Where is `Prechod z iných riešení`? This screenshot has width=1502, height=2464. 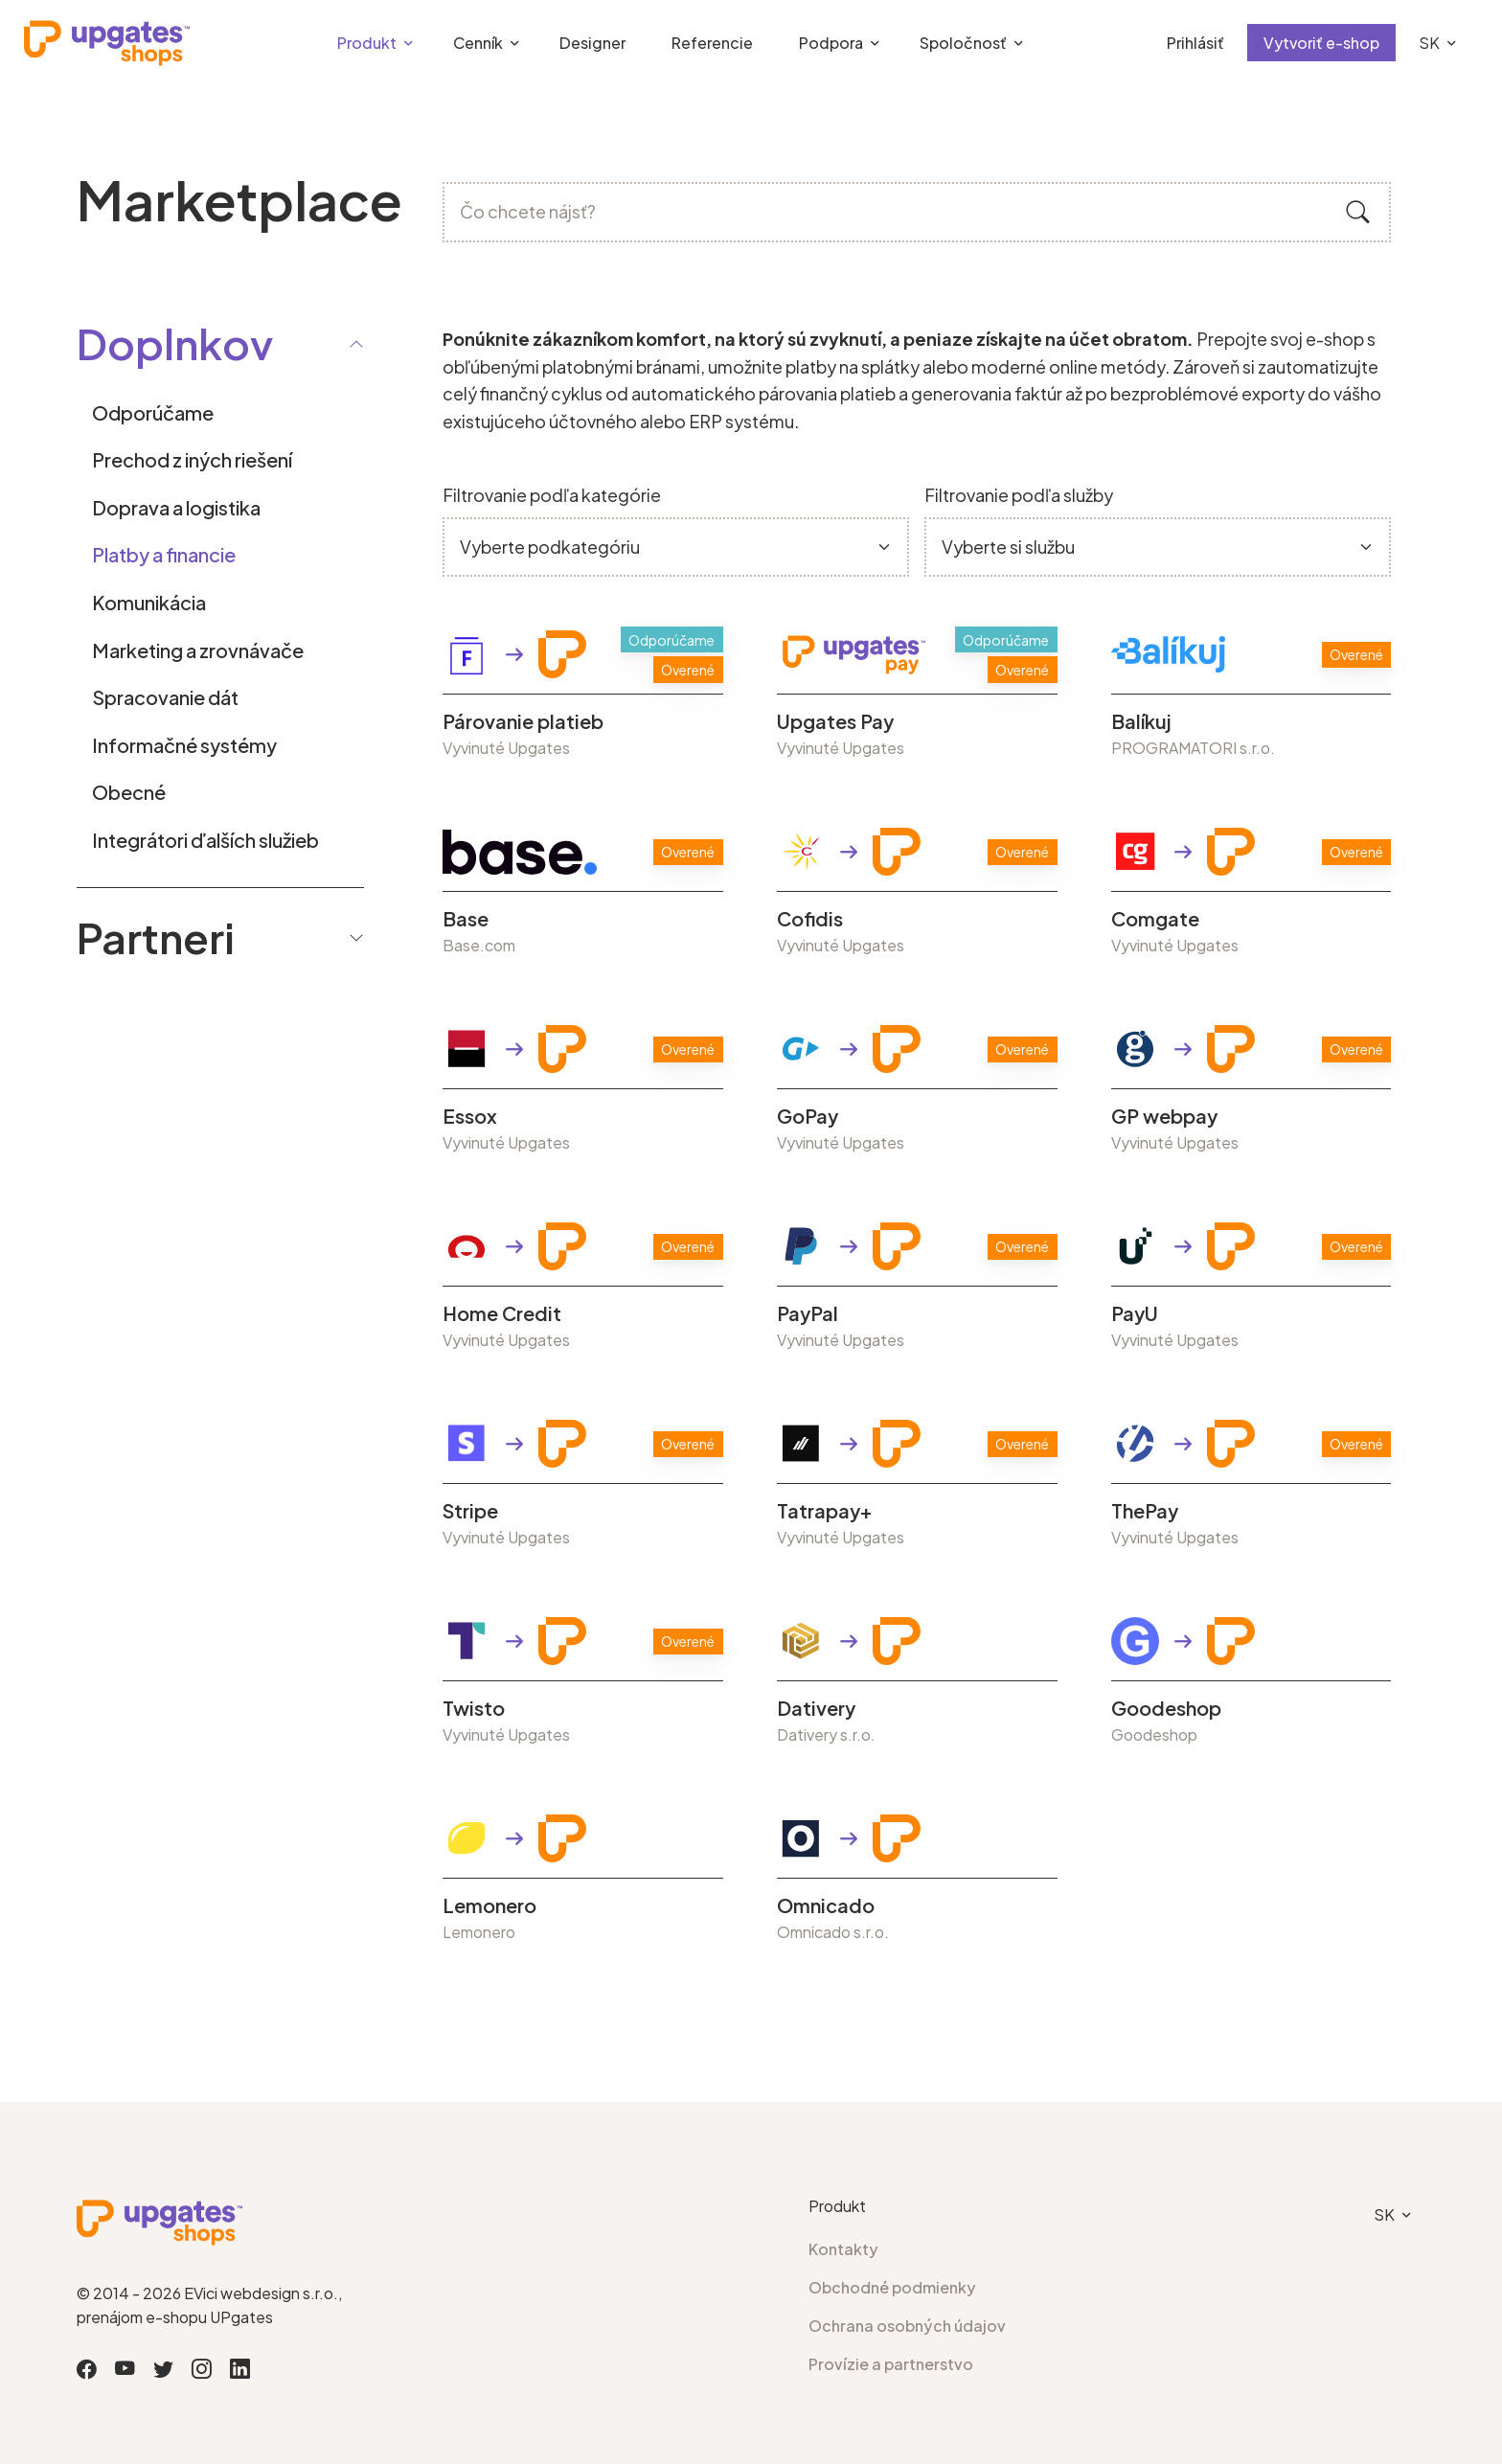
Prechod z iných riešení is located at coordinates (192, 459).